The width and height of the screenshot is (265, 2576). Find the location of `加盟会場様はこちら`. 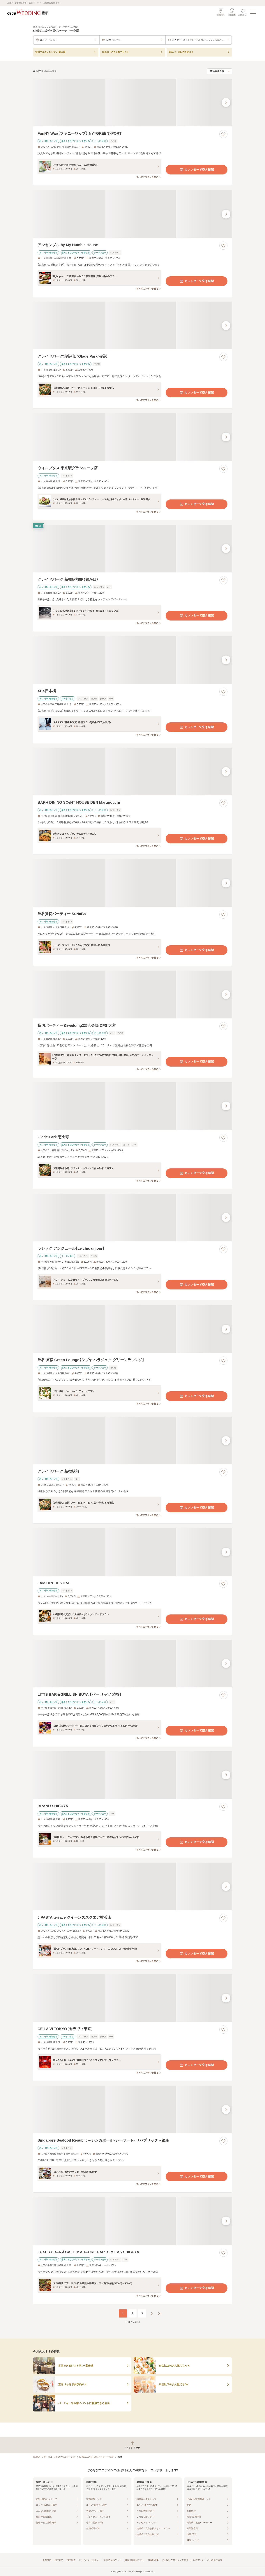

加盟会場様はこちら is located at coordinates (134, 2560).